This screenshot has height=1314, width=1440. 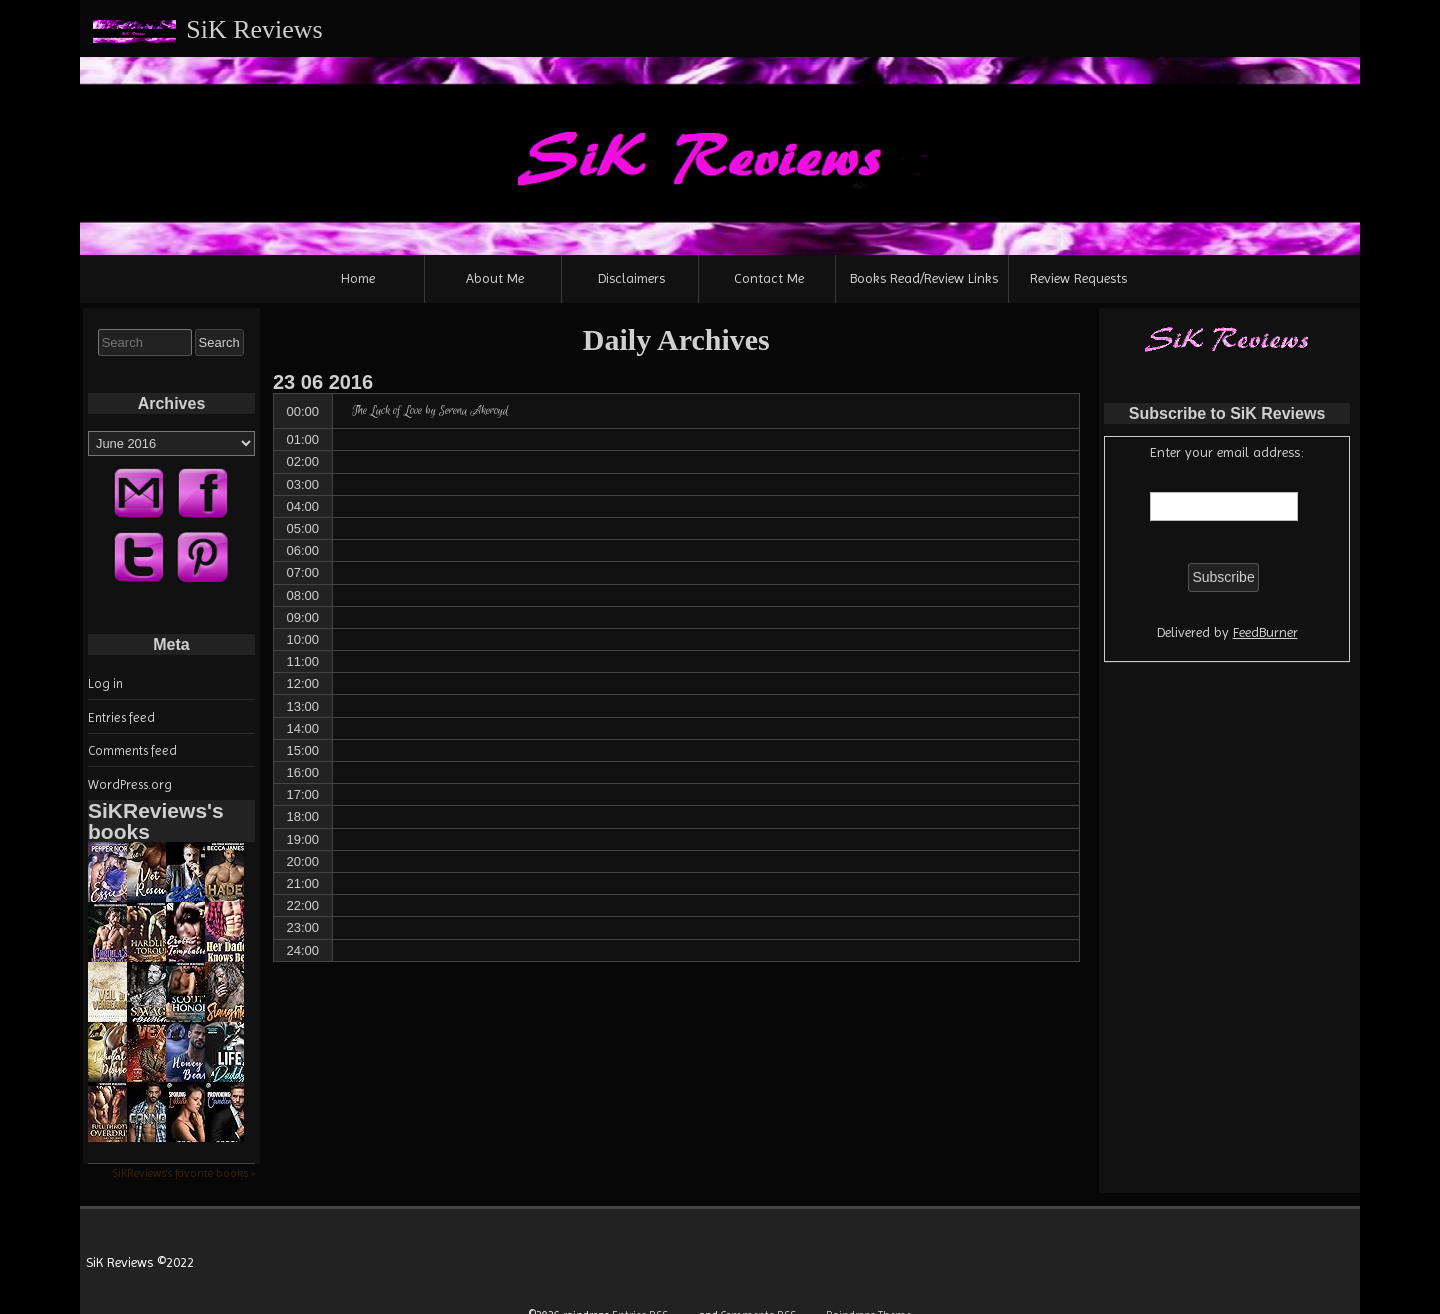 I want to click on Contact Me, so click(x=769, y=278).